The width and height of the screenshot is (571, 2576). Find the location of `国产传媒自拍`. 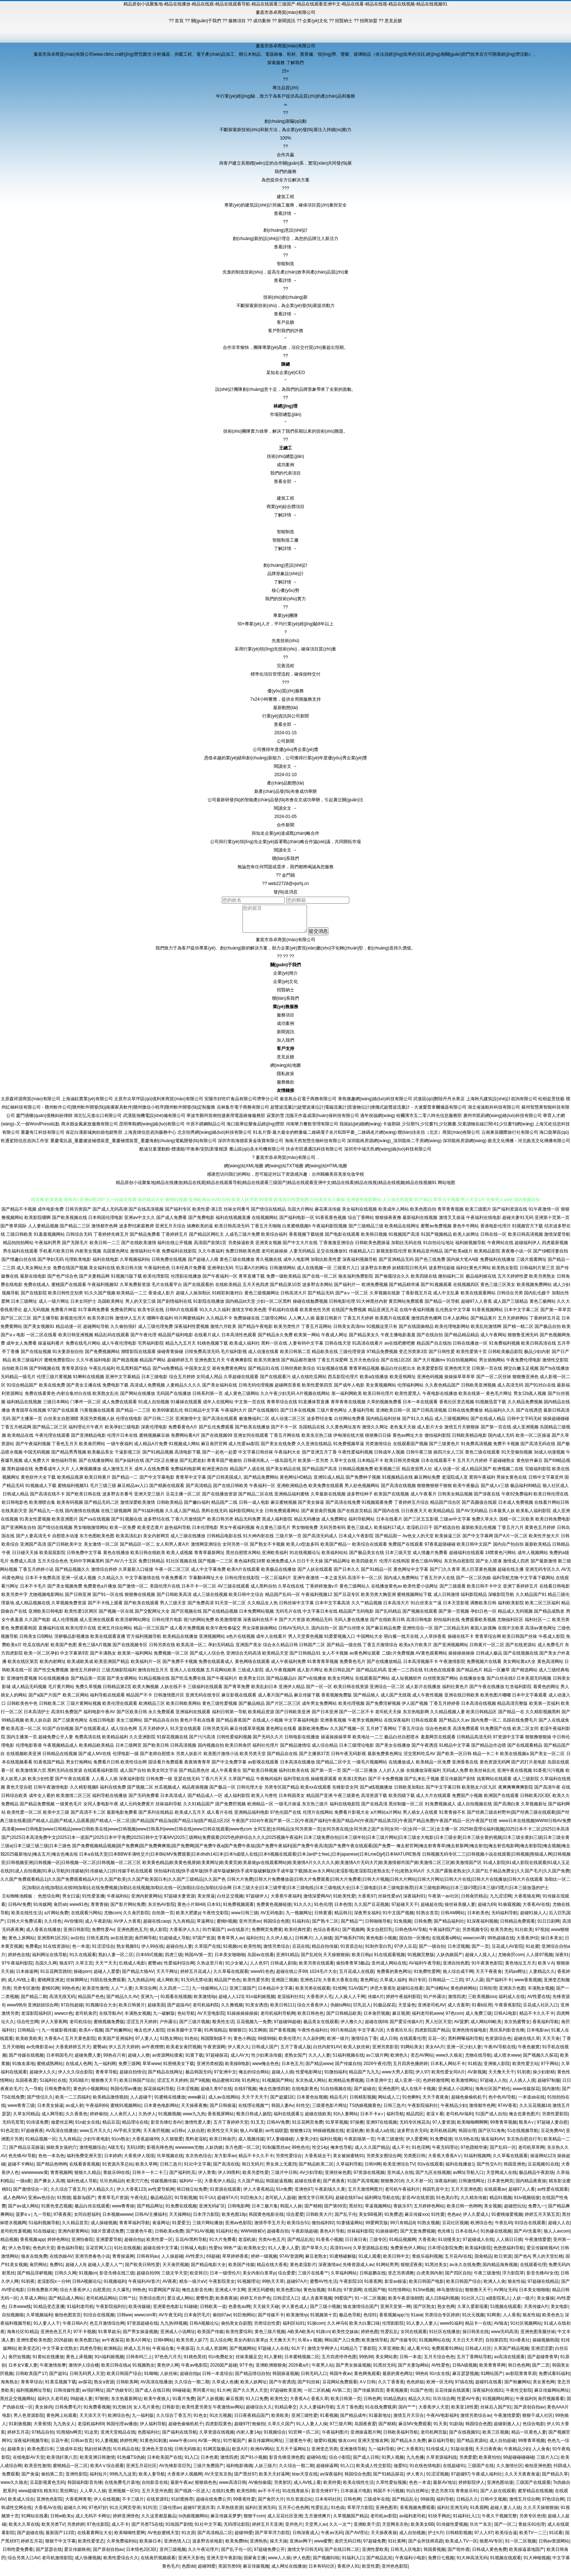

国产传媒自拍 is located at coordinates (348, 2069).